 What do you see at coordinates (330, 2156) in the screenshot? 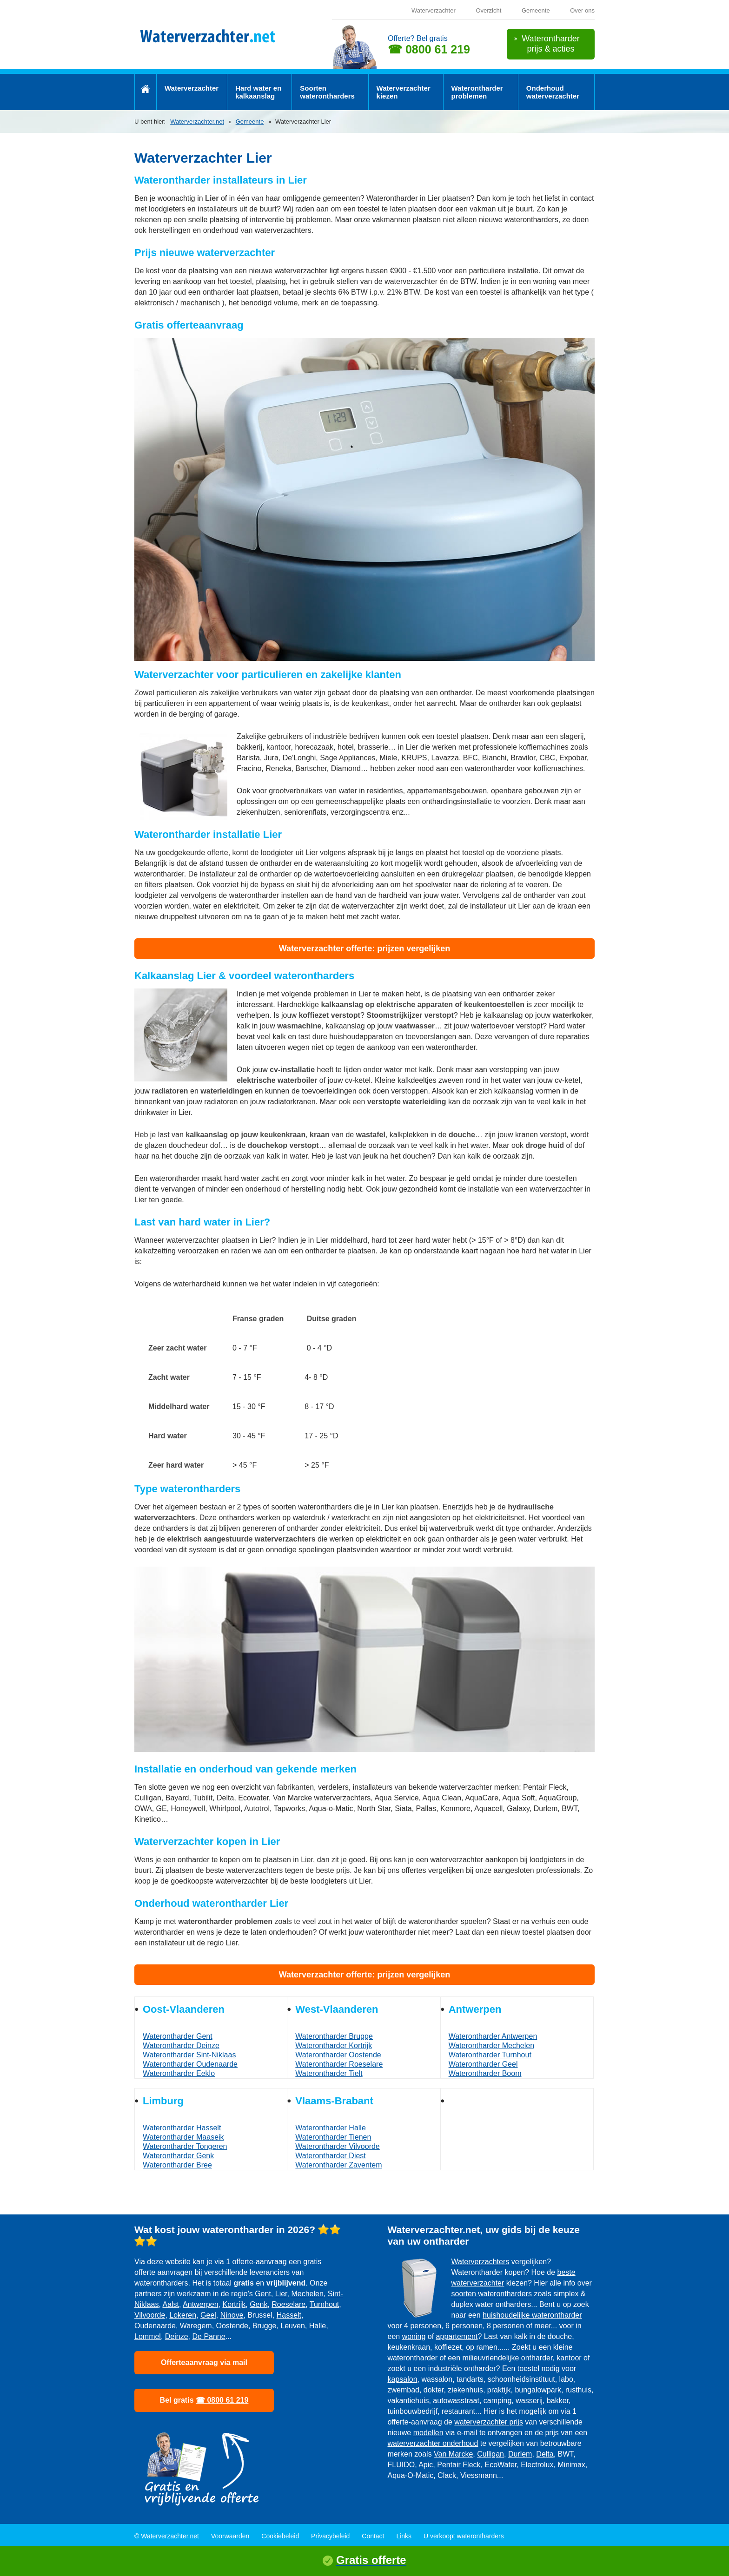
I see `Waterontharder Diest` at bounding box center [330, 2156].